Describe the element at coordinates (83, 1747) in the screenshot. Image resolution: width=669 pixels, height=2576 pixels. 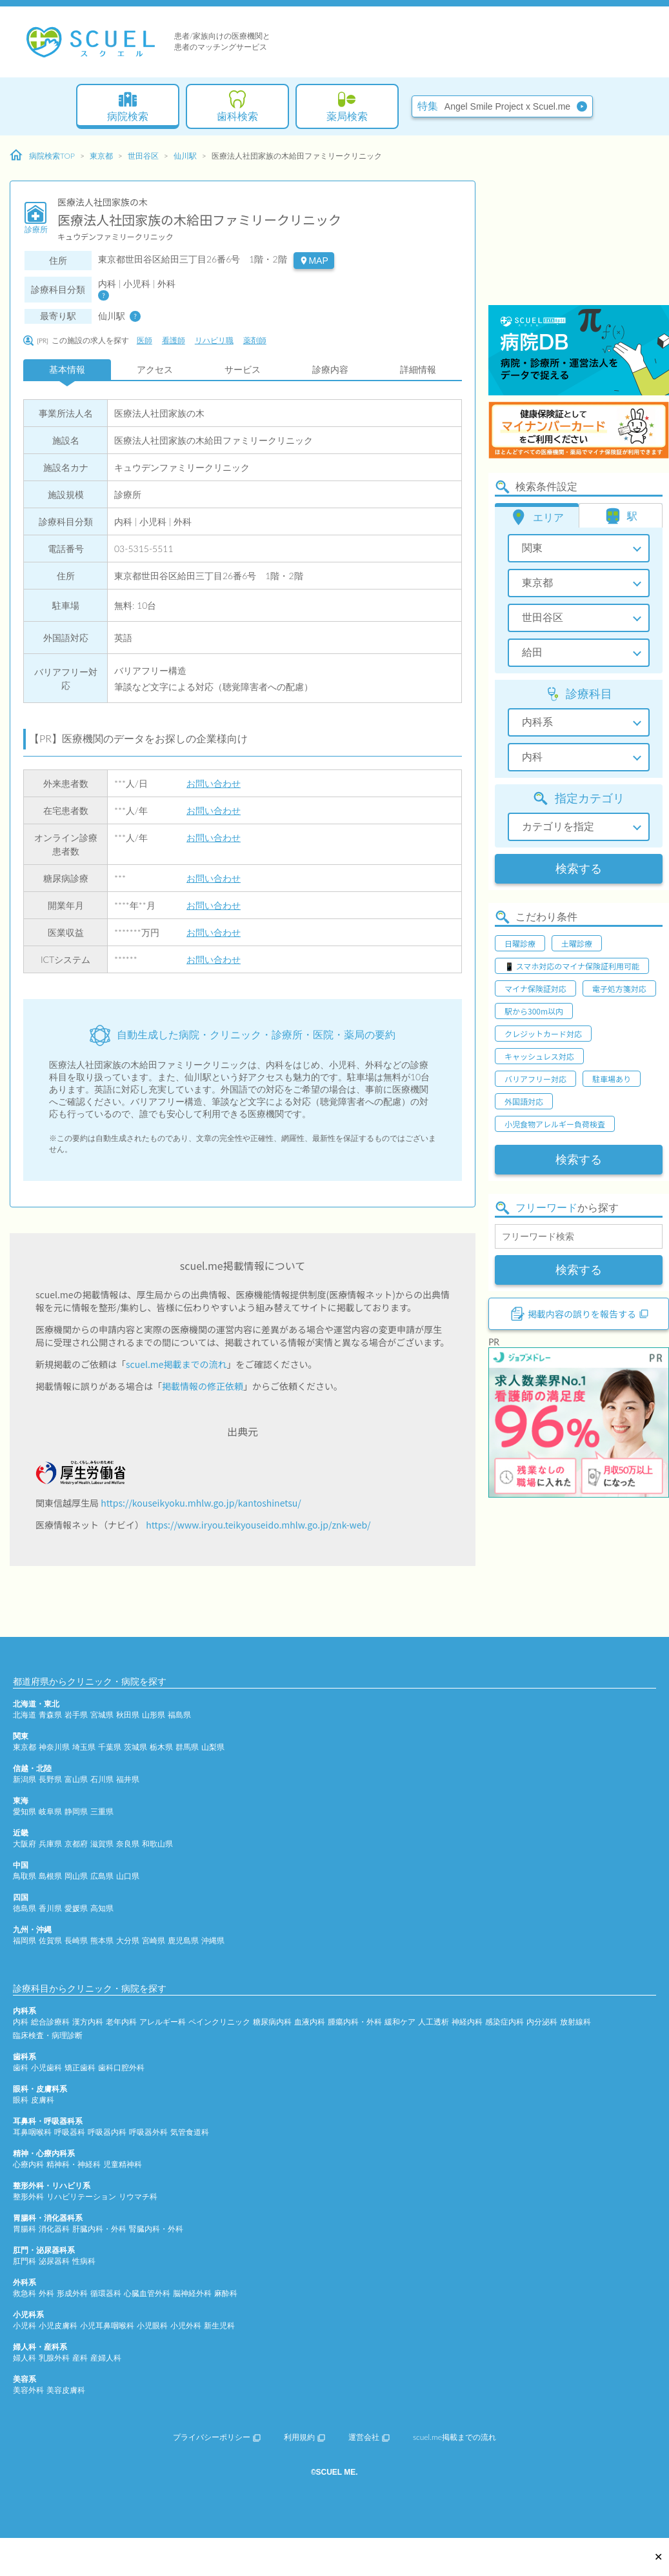
I see `埼玉県` at that location.